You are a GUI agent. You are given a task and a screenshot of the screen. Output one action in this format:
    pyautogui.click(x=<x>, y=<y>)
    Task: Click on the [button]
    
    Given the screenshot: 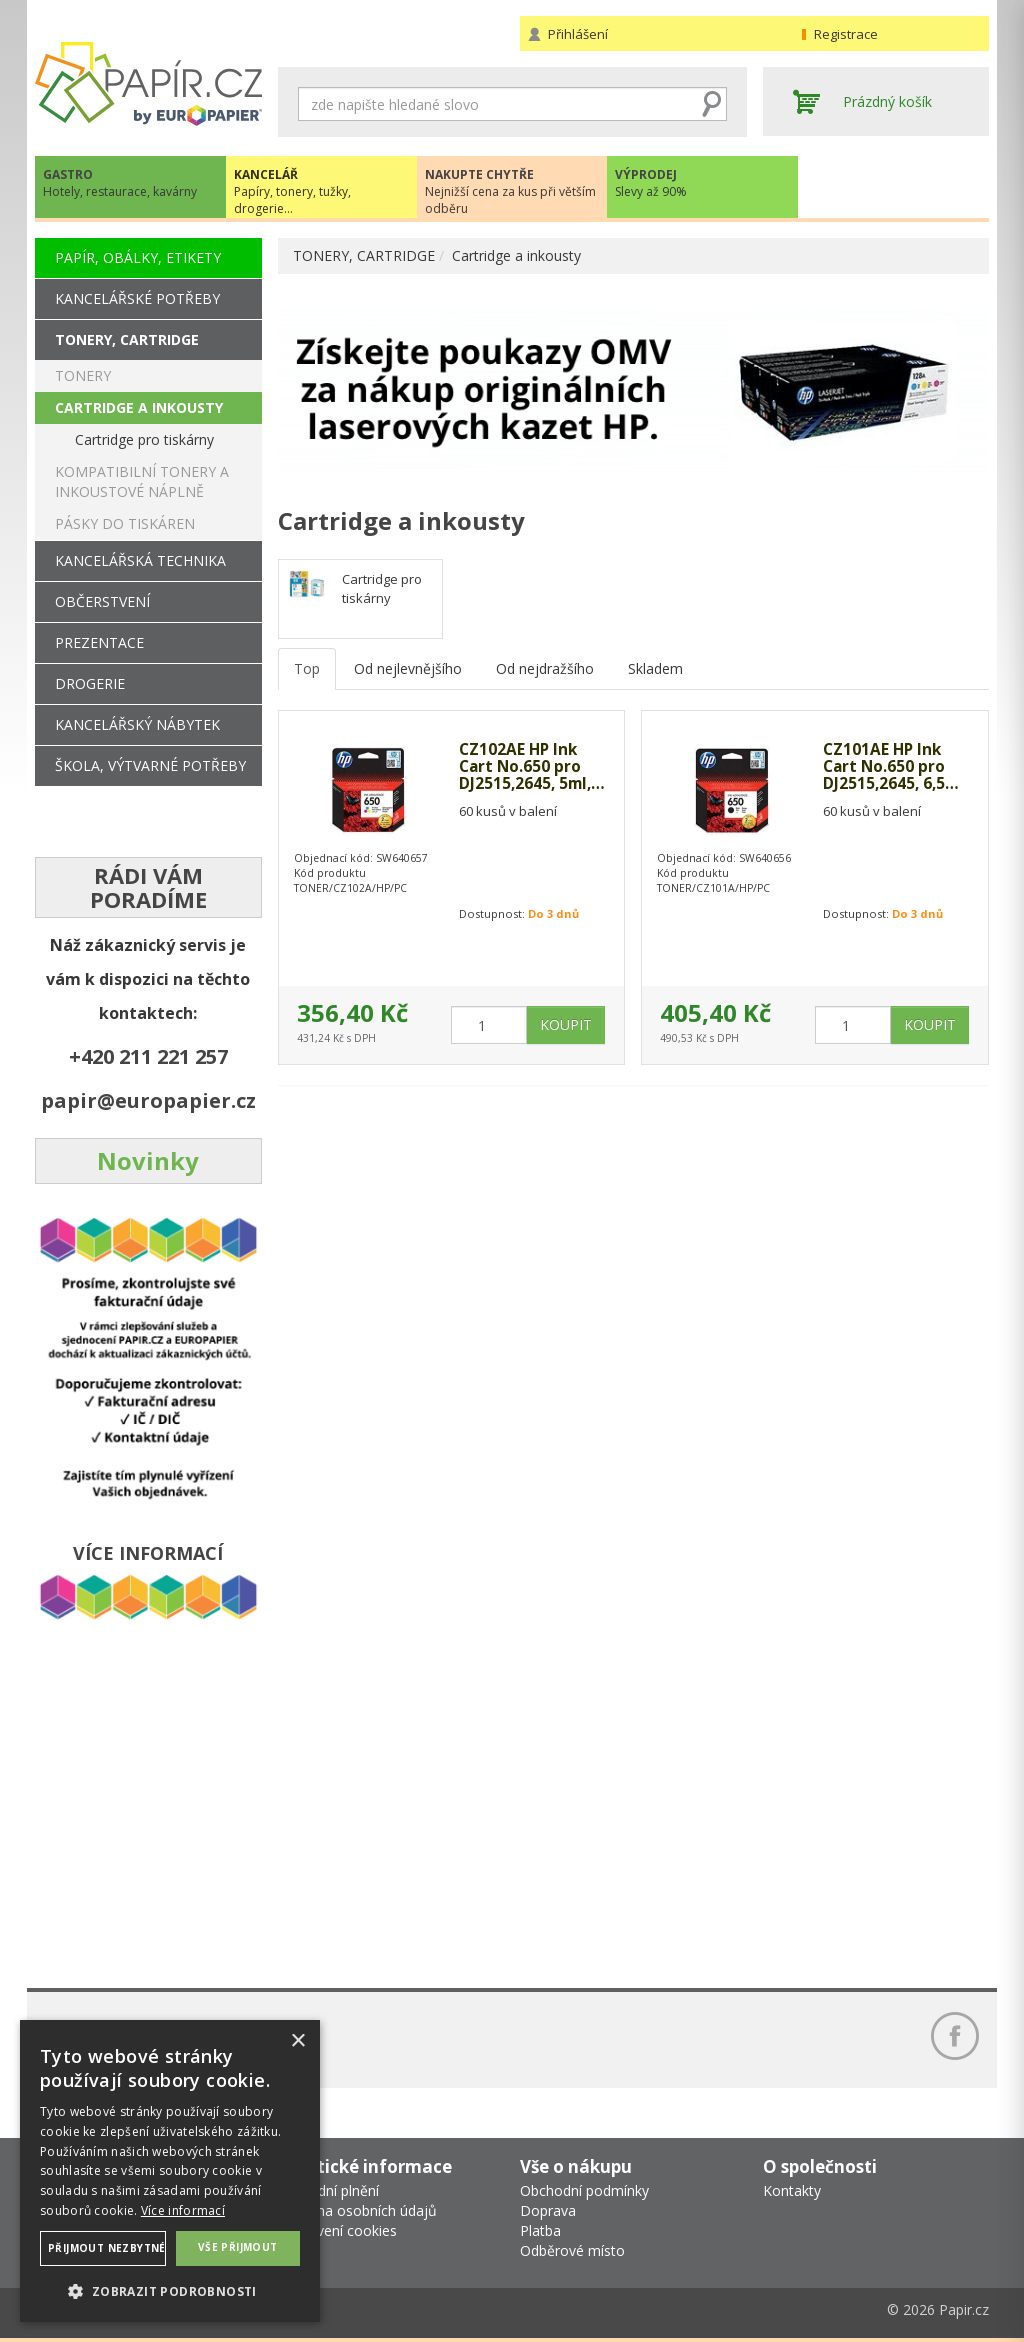 What is the action you would take?
    pyautogui.click(x=170, y=2290)
    